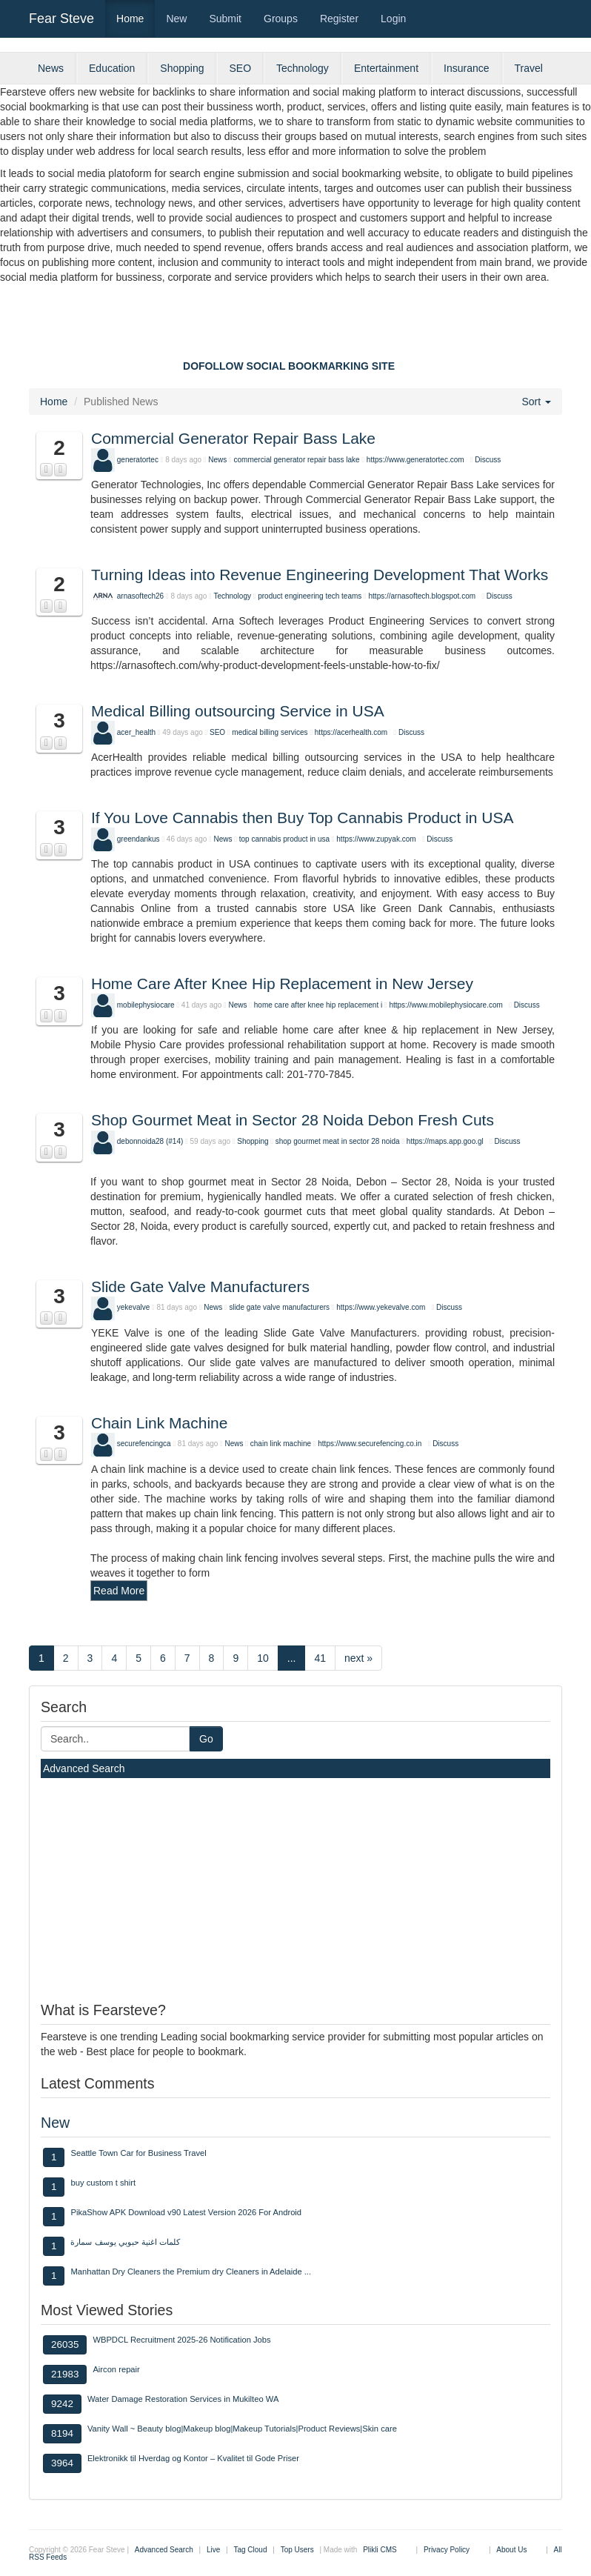 Image resolution: width=591 pixels, height=2576 pixels. Describe the element at coordinates (297, 460) in the screenshot. I see `commercial generator repair bass lake` at that location.